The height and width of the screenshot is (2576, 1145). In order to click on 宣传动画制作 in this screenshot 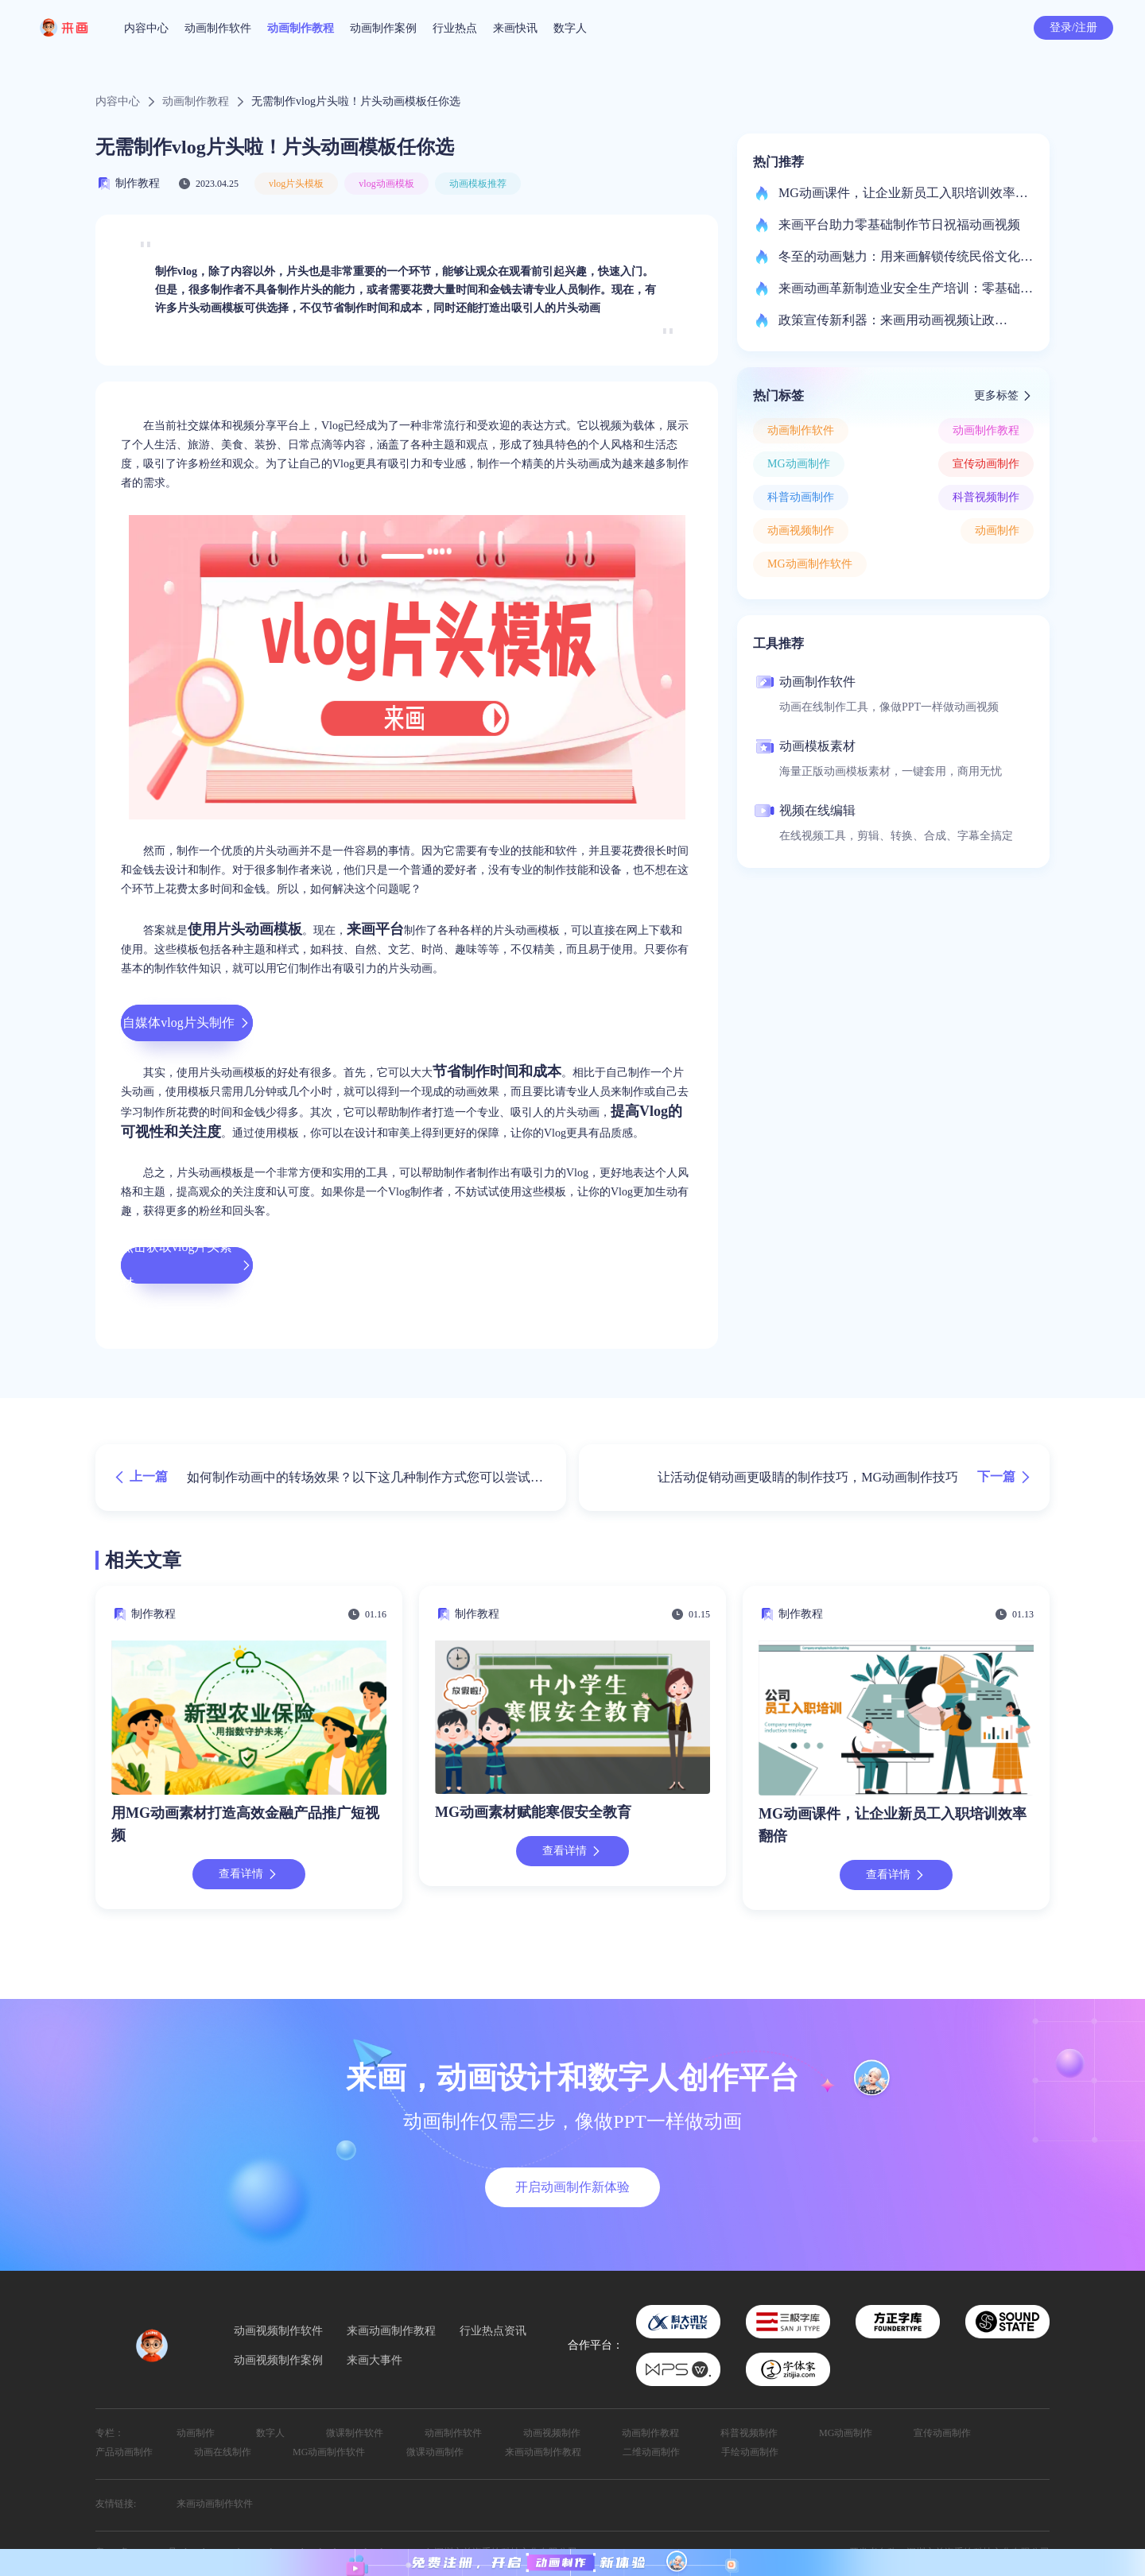, I will do `click(986, 464)`.